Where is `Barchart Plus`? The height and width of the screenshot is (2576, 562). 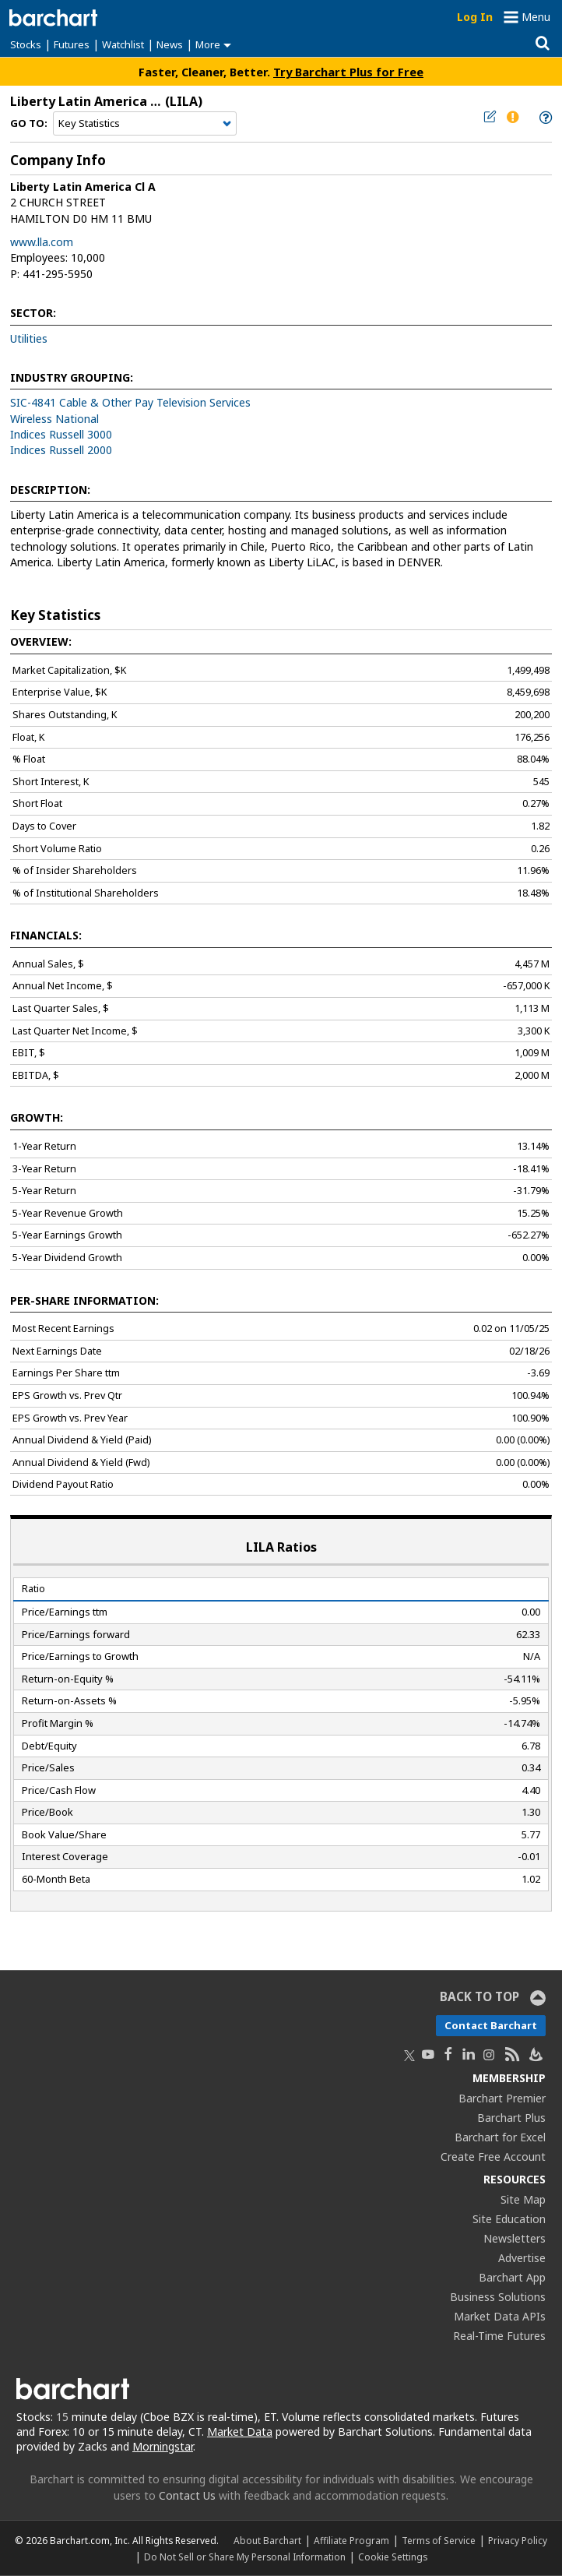
Barchart Plus is located at coordinates (511, 2117).